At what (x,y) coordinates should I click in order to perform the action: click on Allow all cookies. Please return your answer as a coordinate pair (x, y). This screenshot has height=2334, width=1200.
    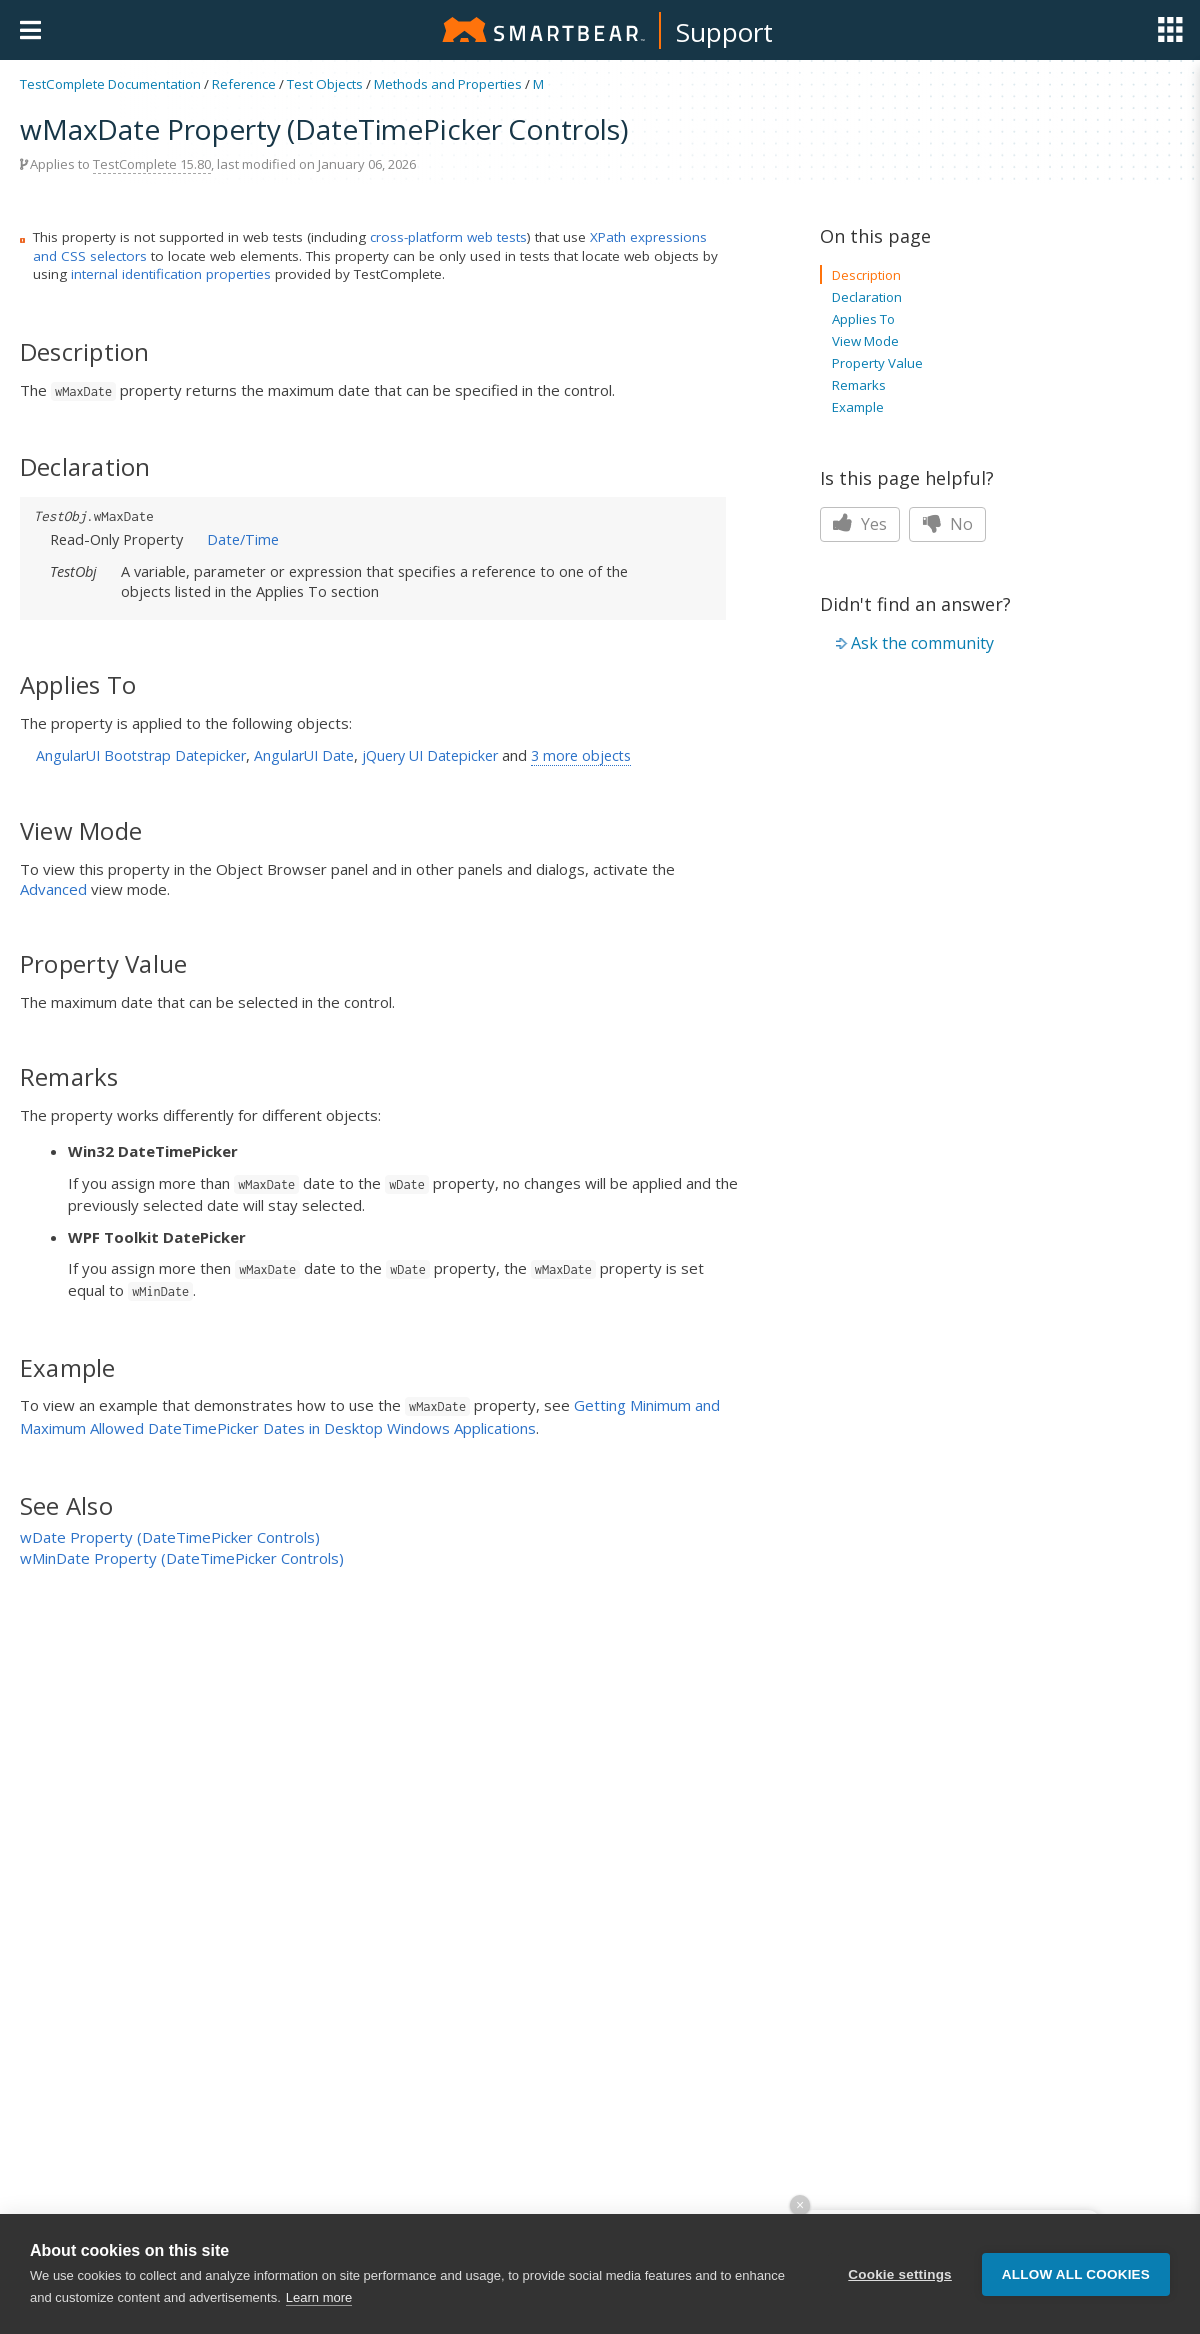
    Looking at the image, I should click on (1076, 2279).